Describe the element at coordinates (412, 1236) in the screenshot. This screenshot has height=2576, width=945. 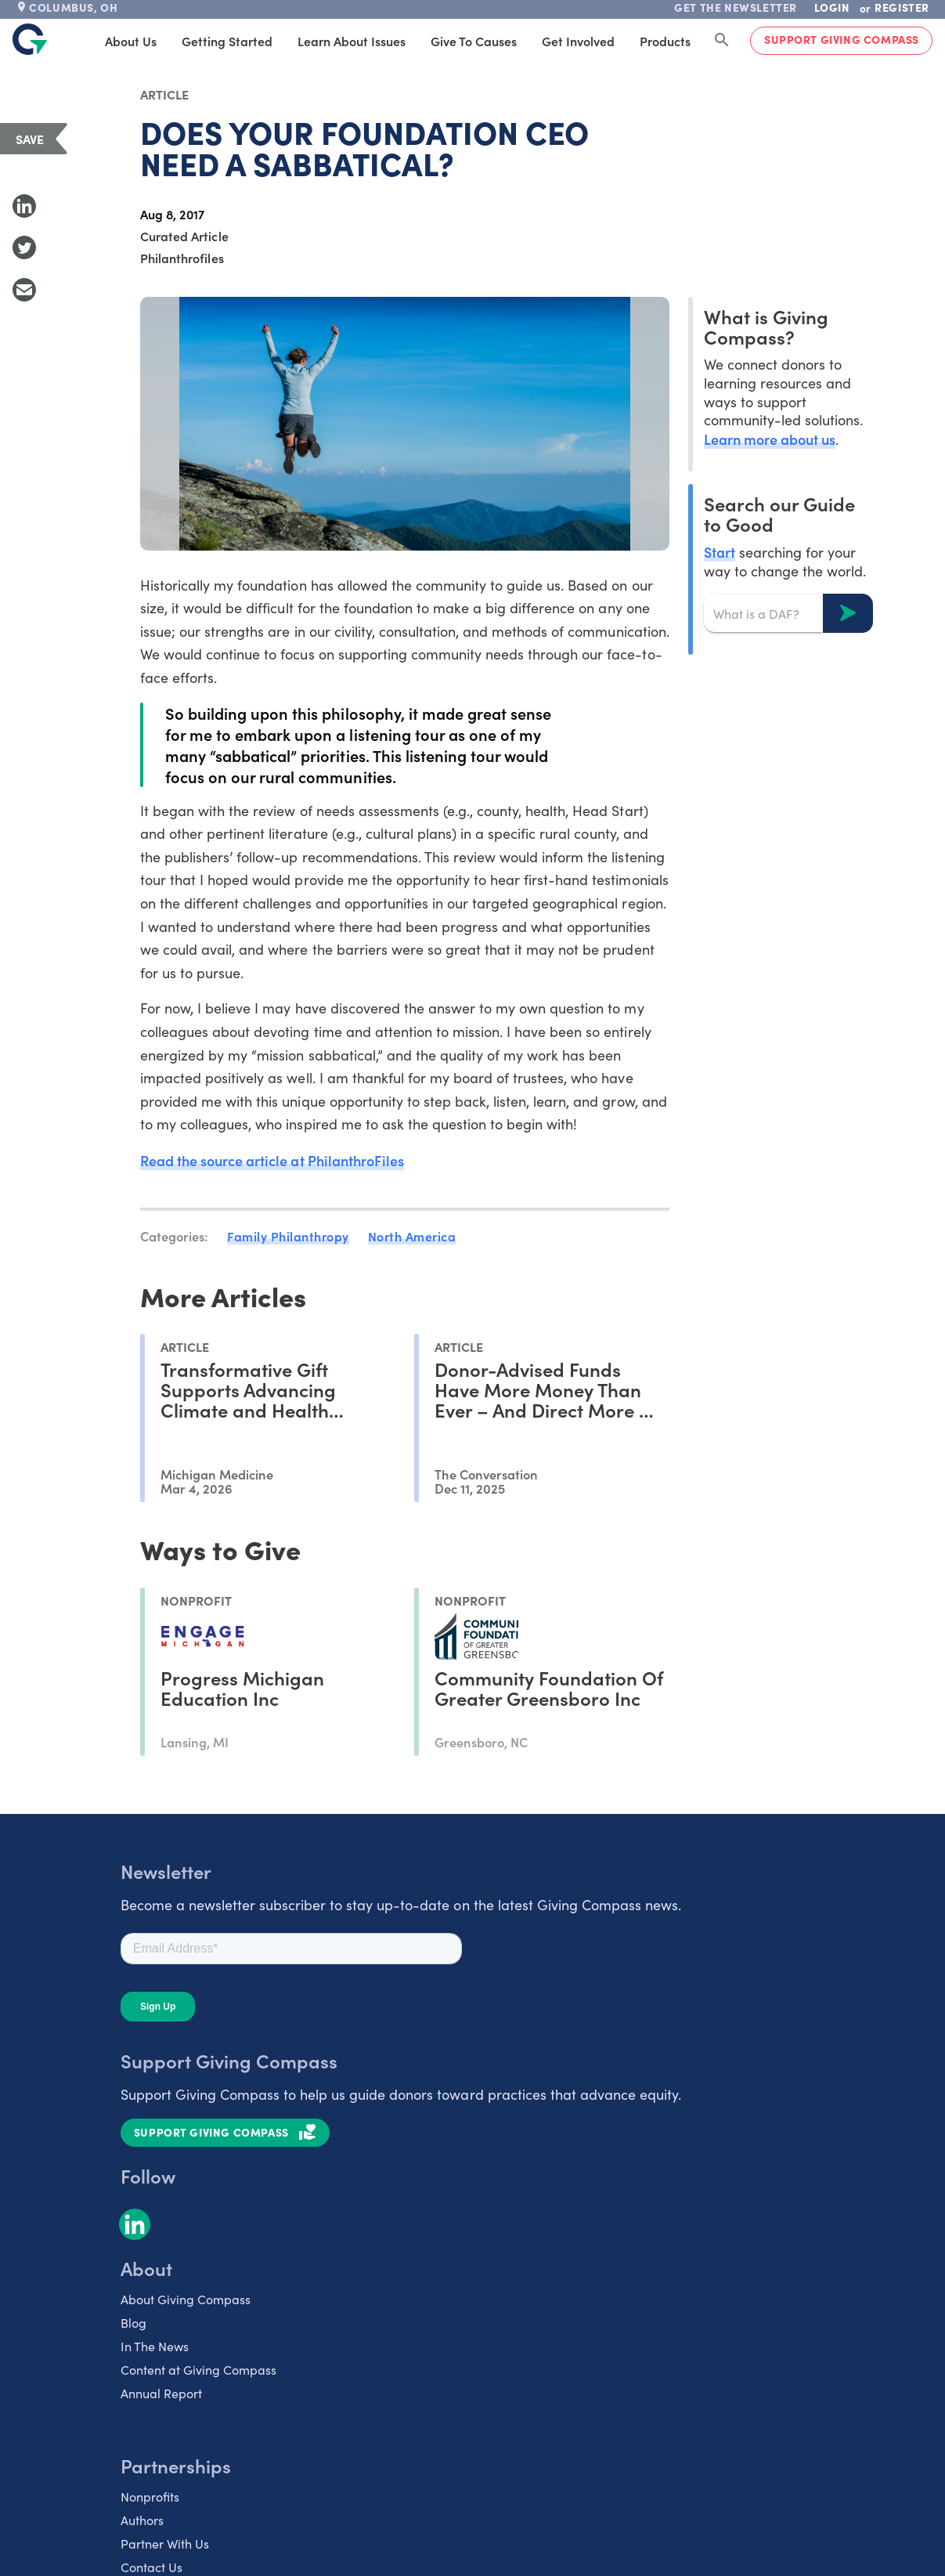
I see `North America` at that location.